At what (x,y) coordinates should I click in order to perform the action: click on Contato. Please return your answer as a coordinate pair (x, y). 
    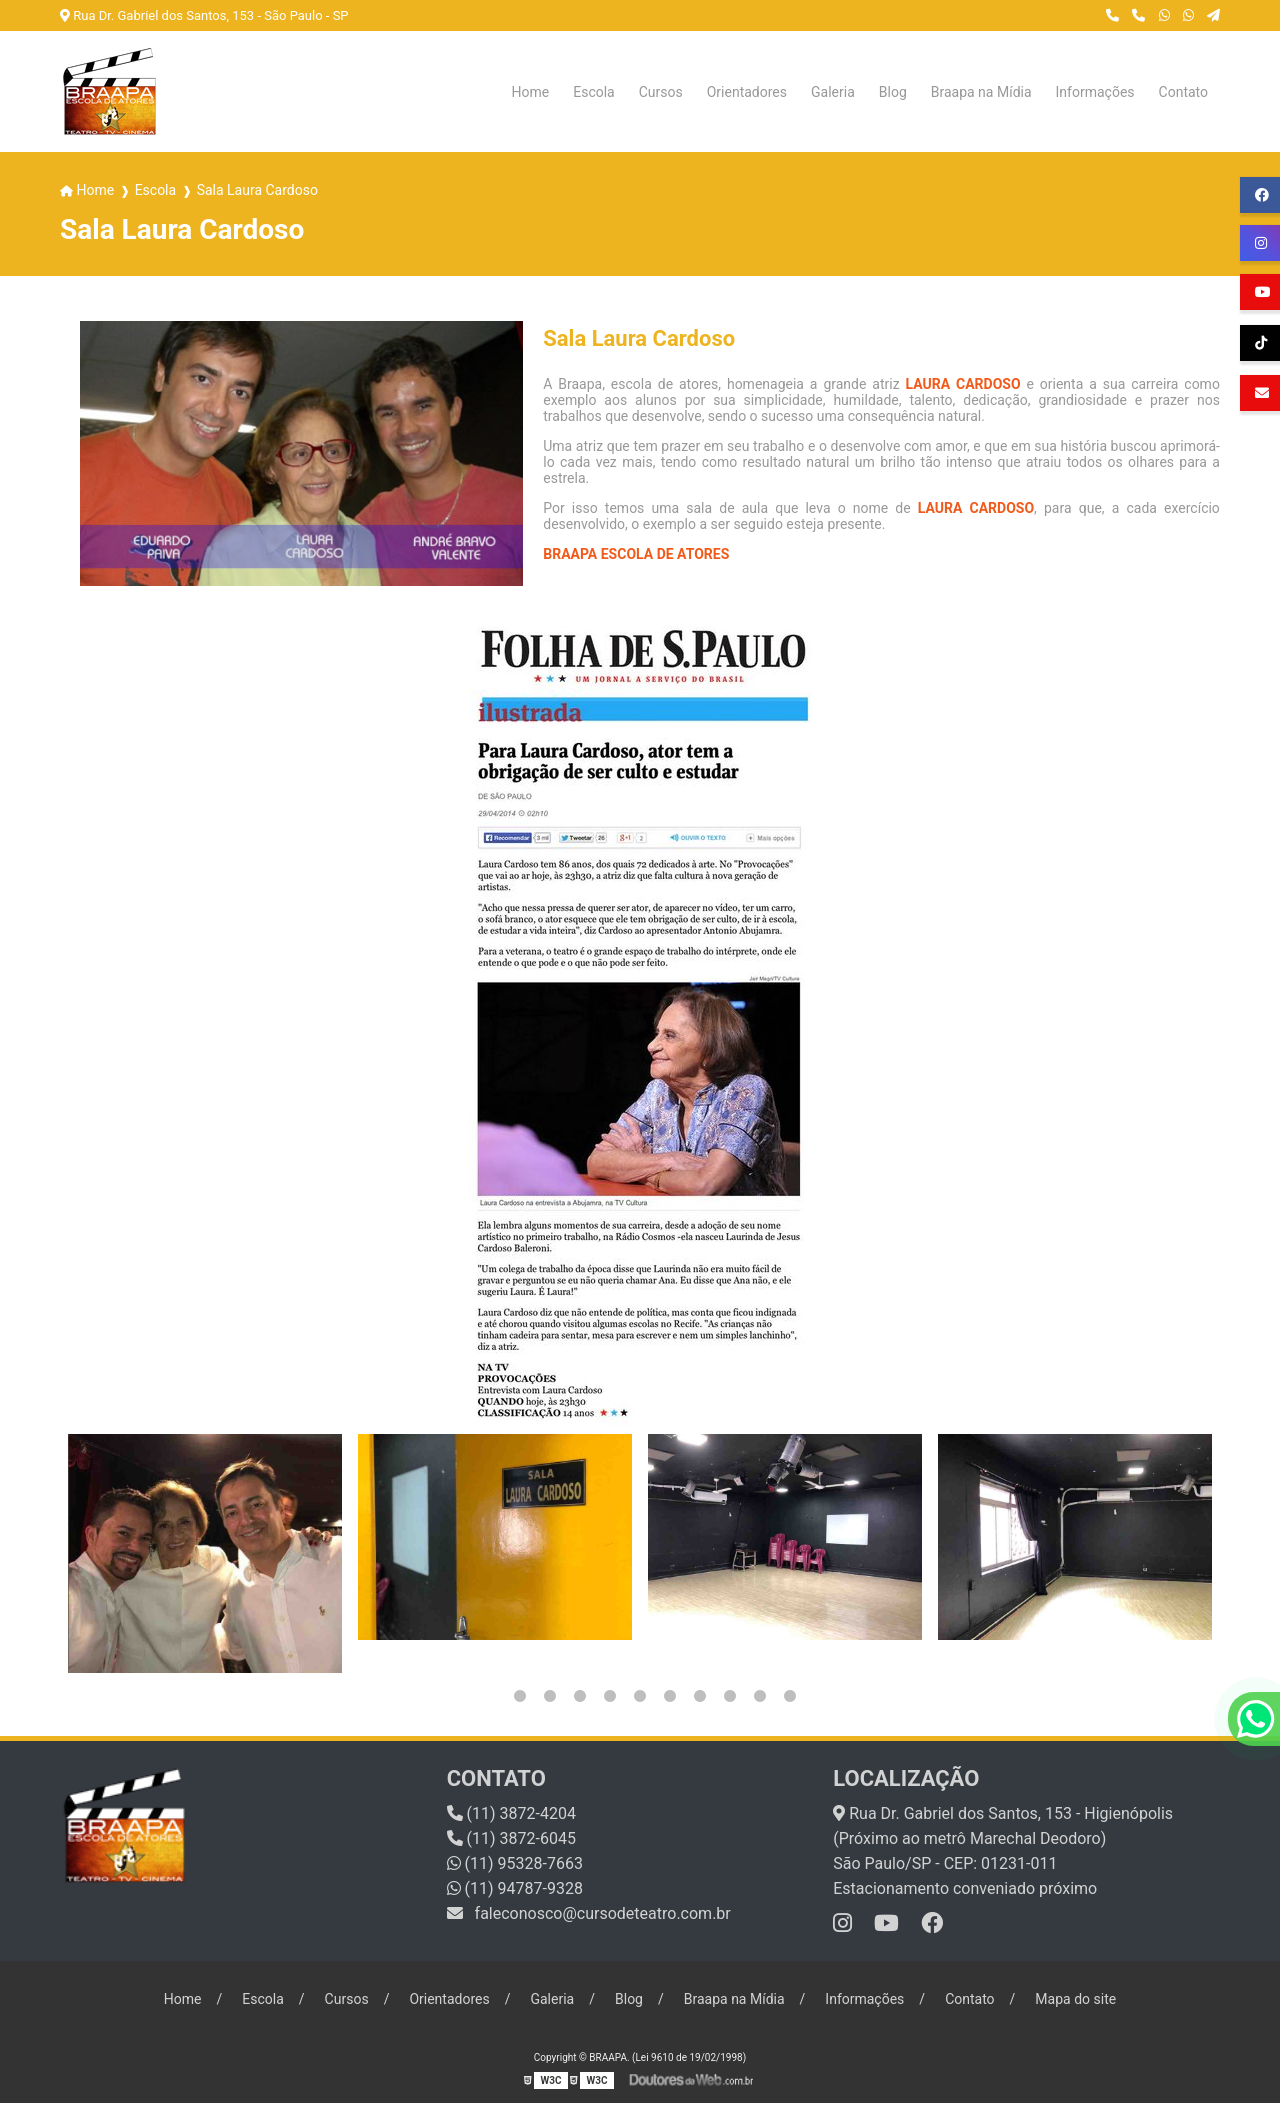
    Looking at the image, I should click on (1183, 92).